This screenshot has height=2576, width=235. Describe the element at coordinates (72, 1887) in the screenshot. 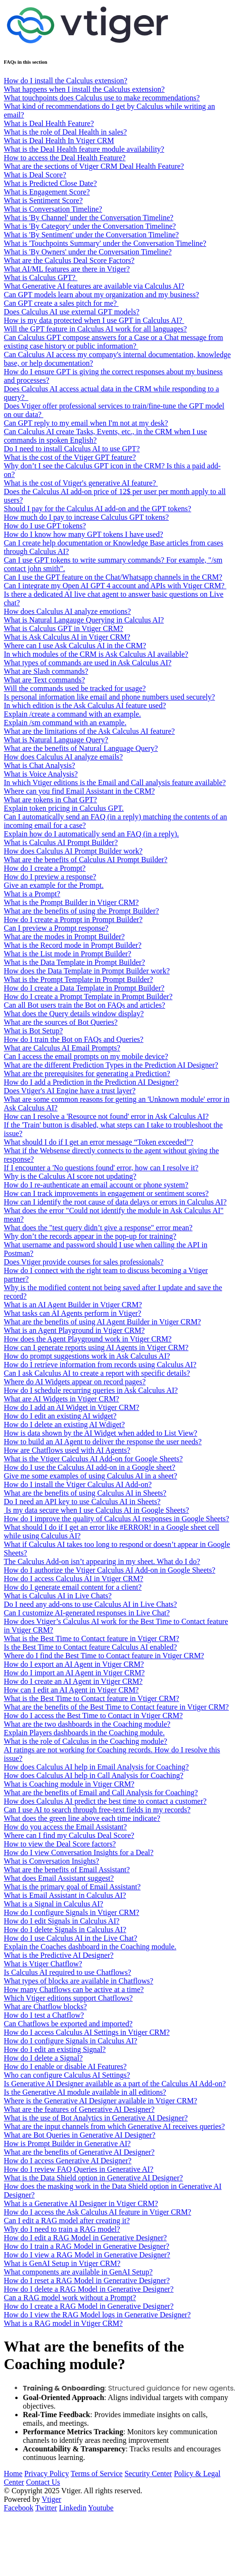

I see `What is the primary goal of Email Assistant?` at that location.